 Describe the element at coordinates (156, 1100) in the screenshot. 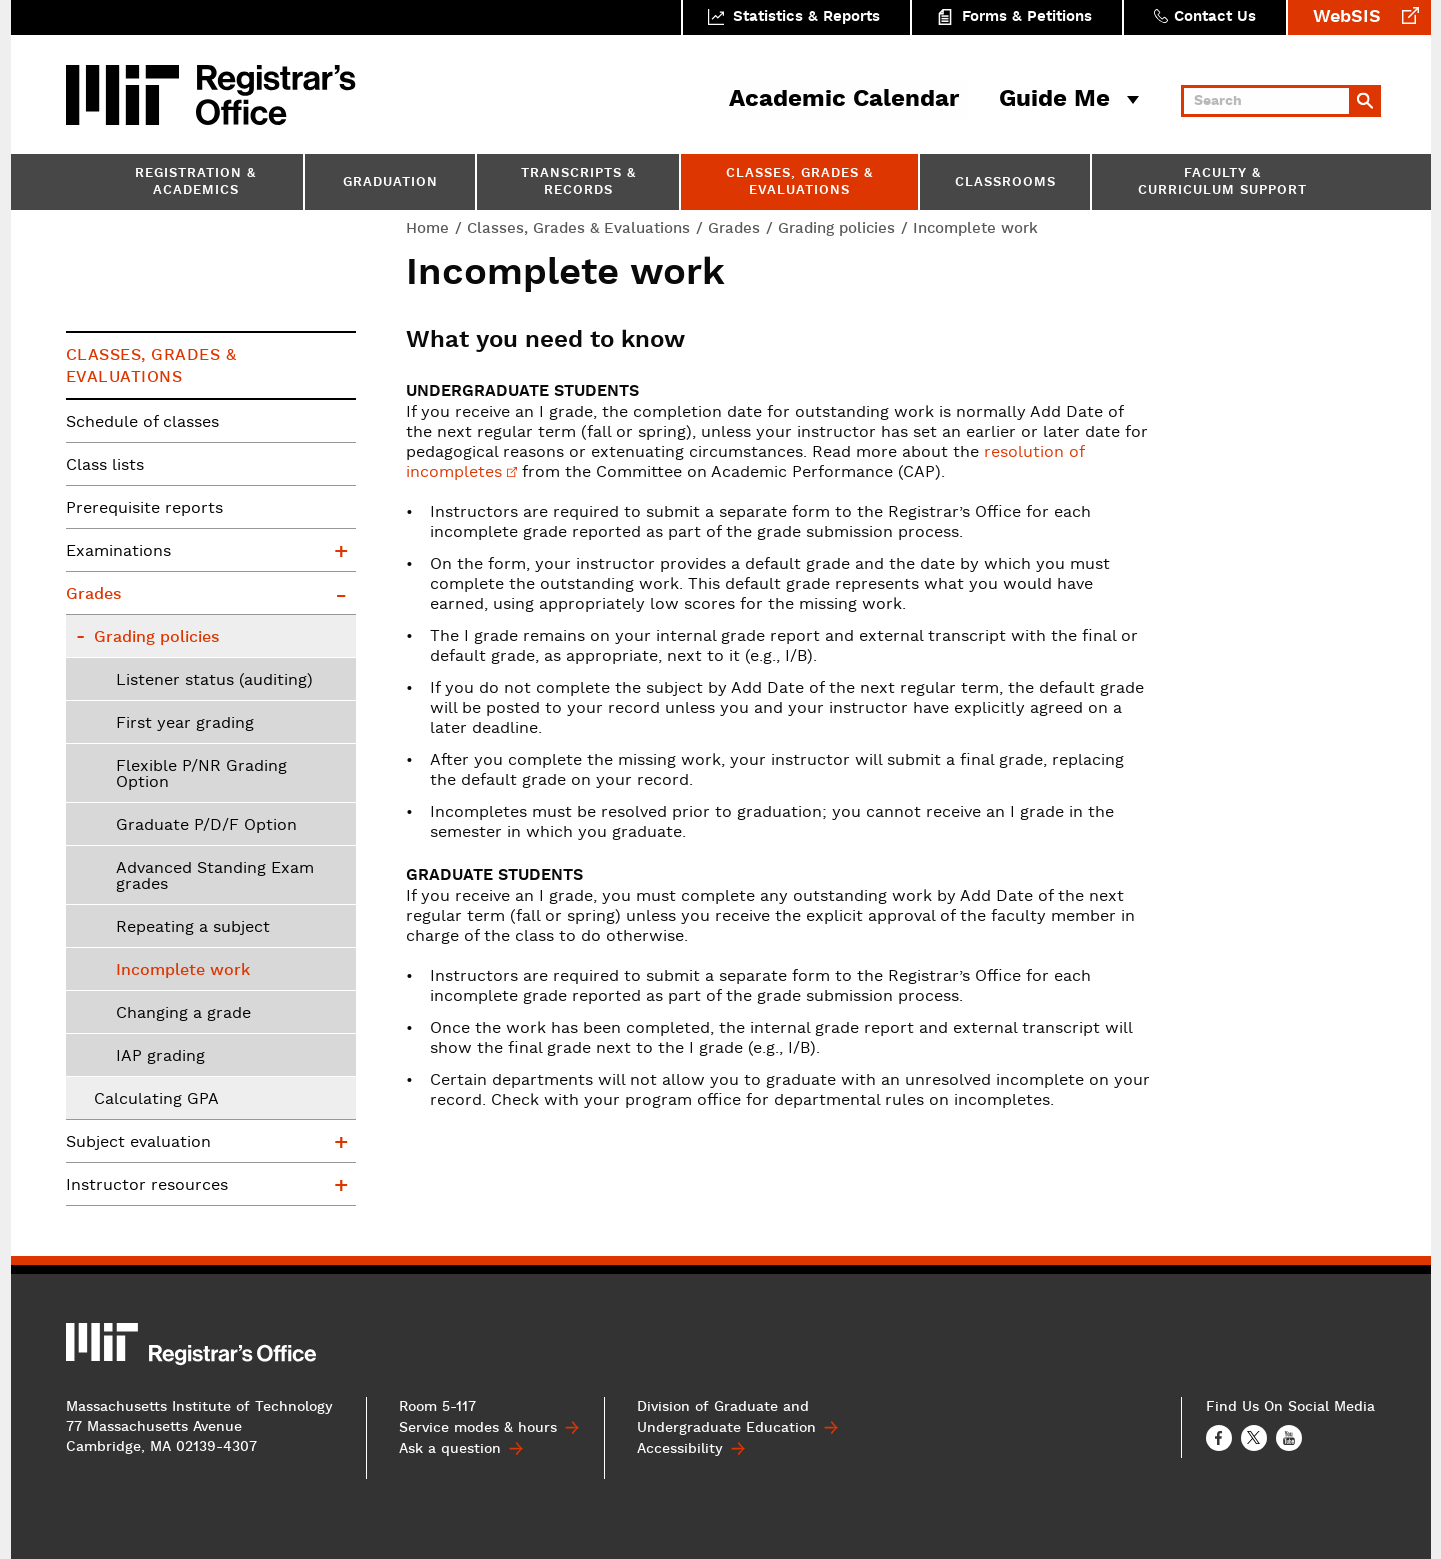

I see `Calculating GPA` at that location.